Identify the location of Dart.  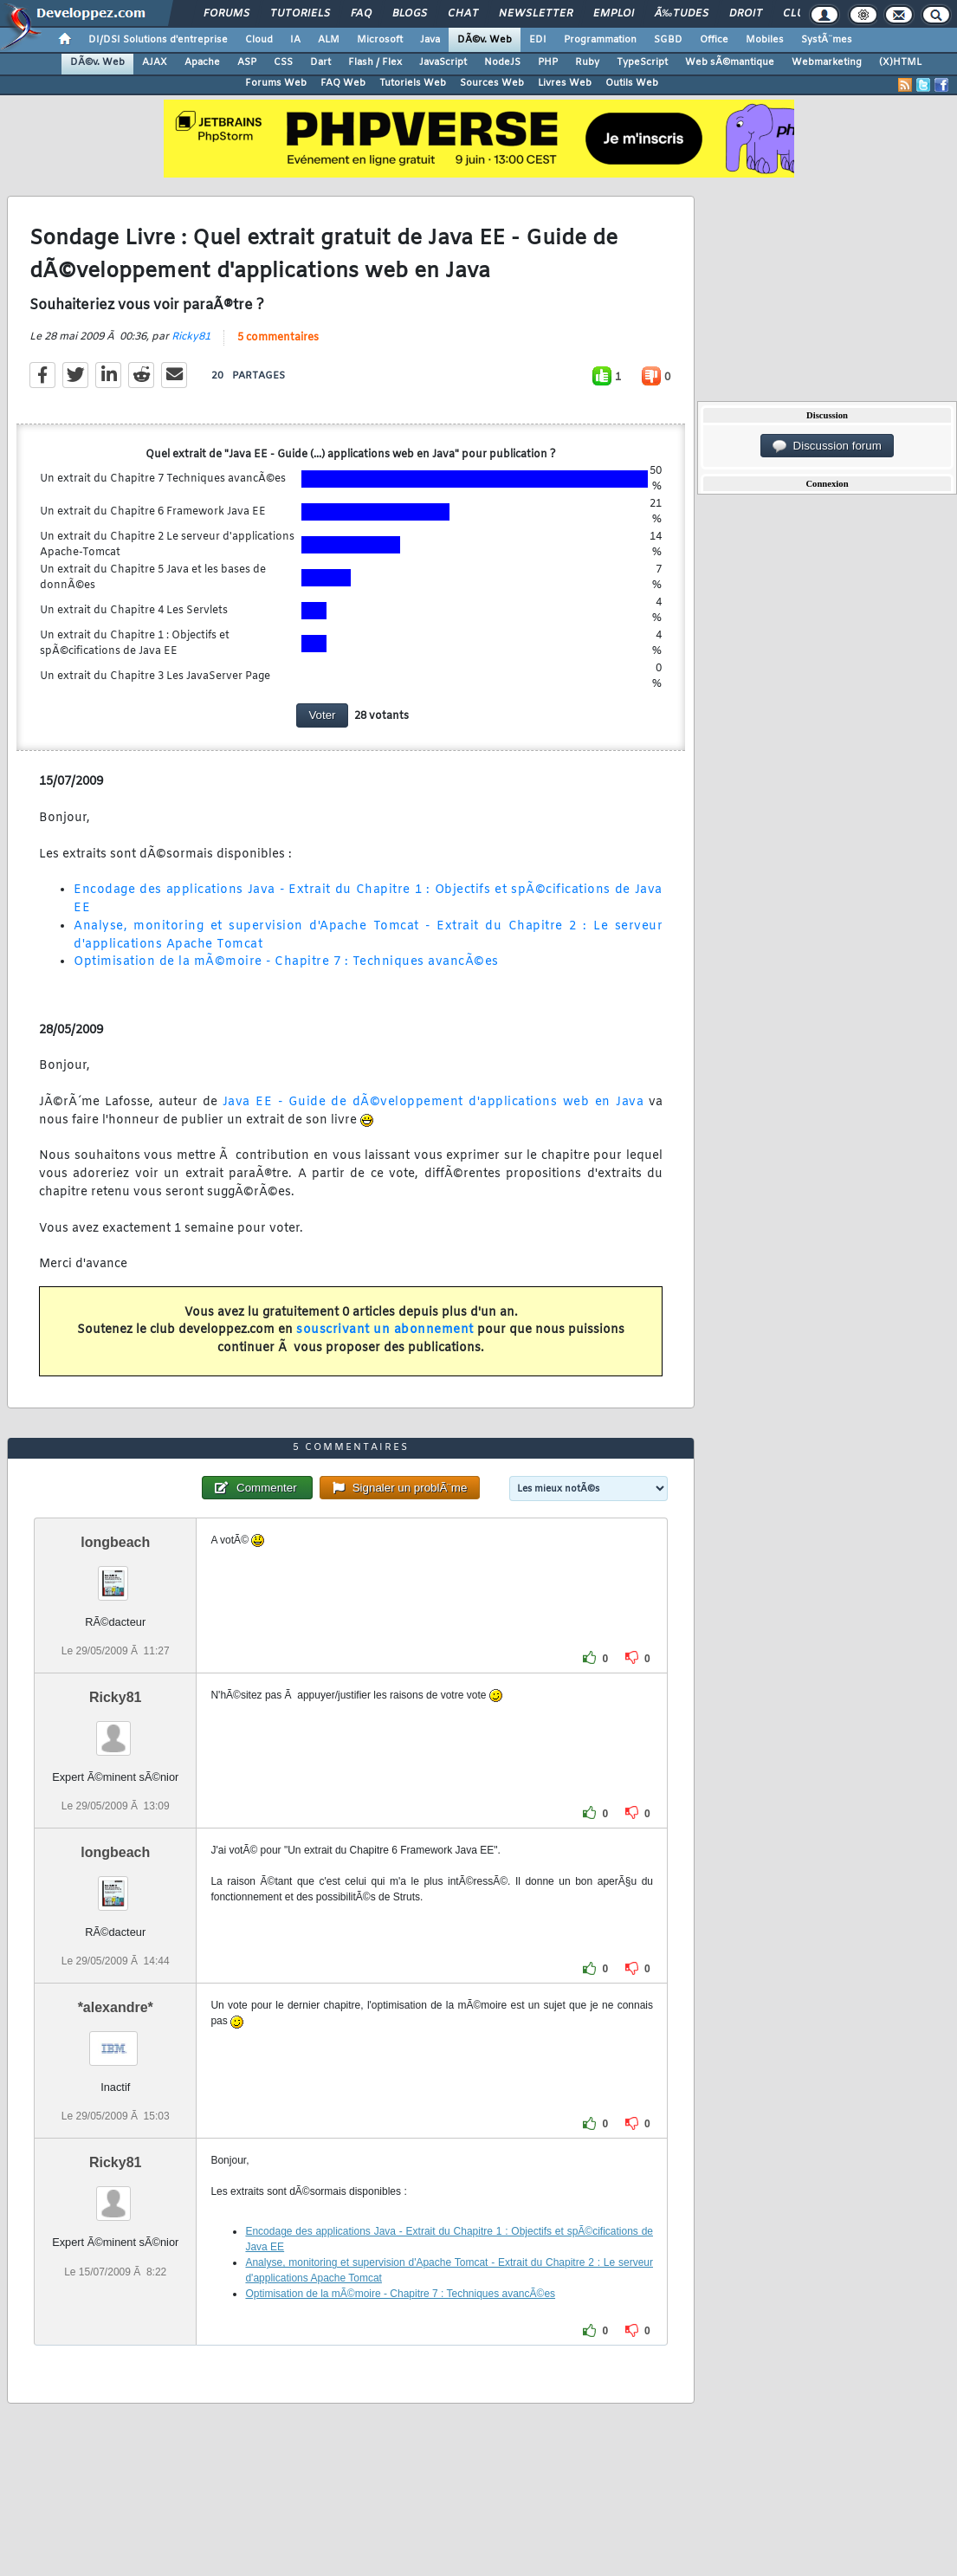
(320, 62).